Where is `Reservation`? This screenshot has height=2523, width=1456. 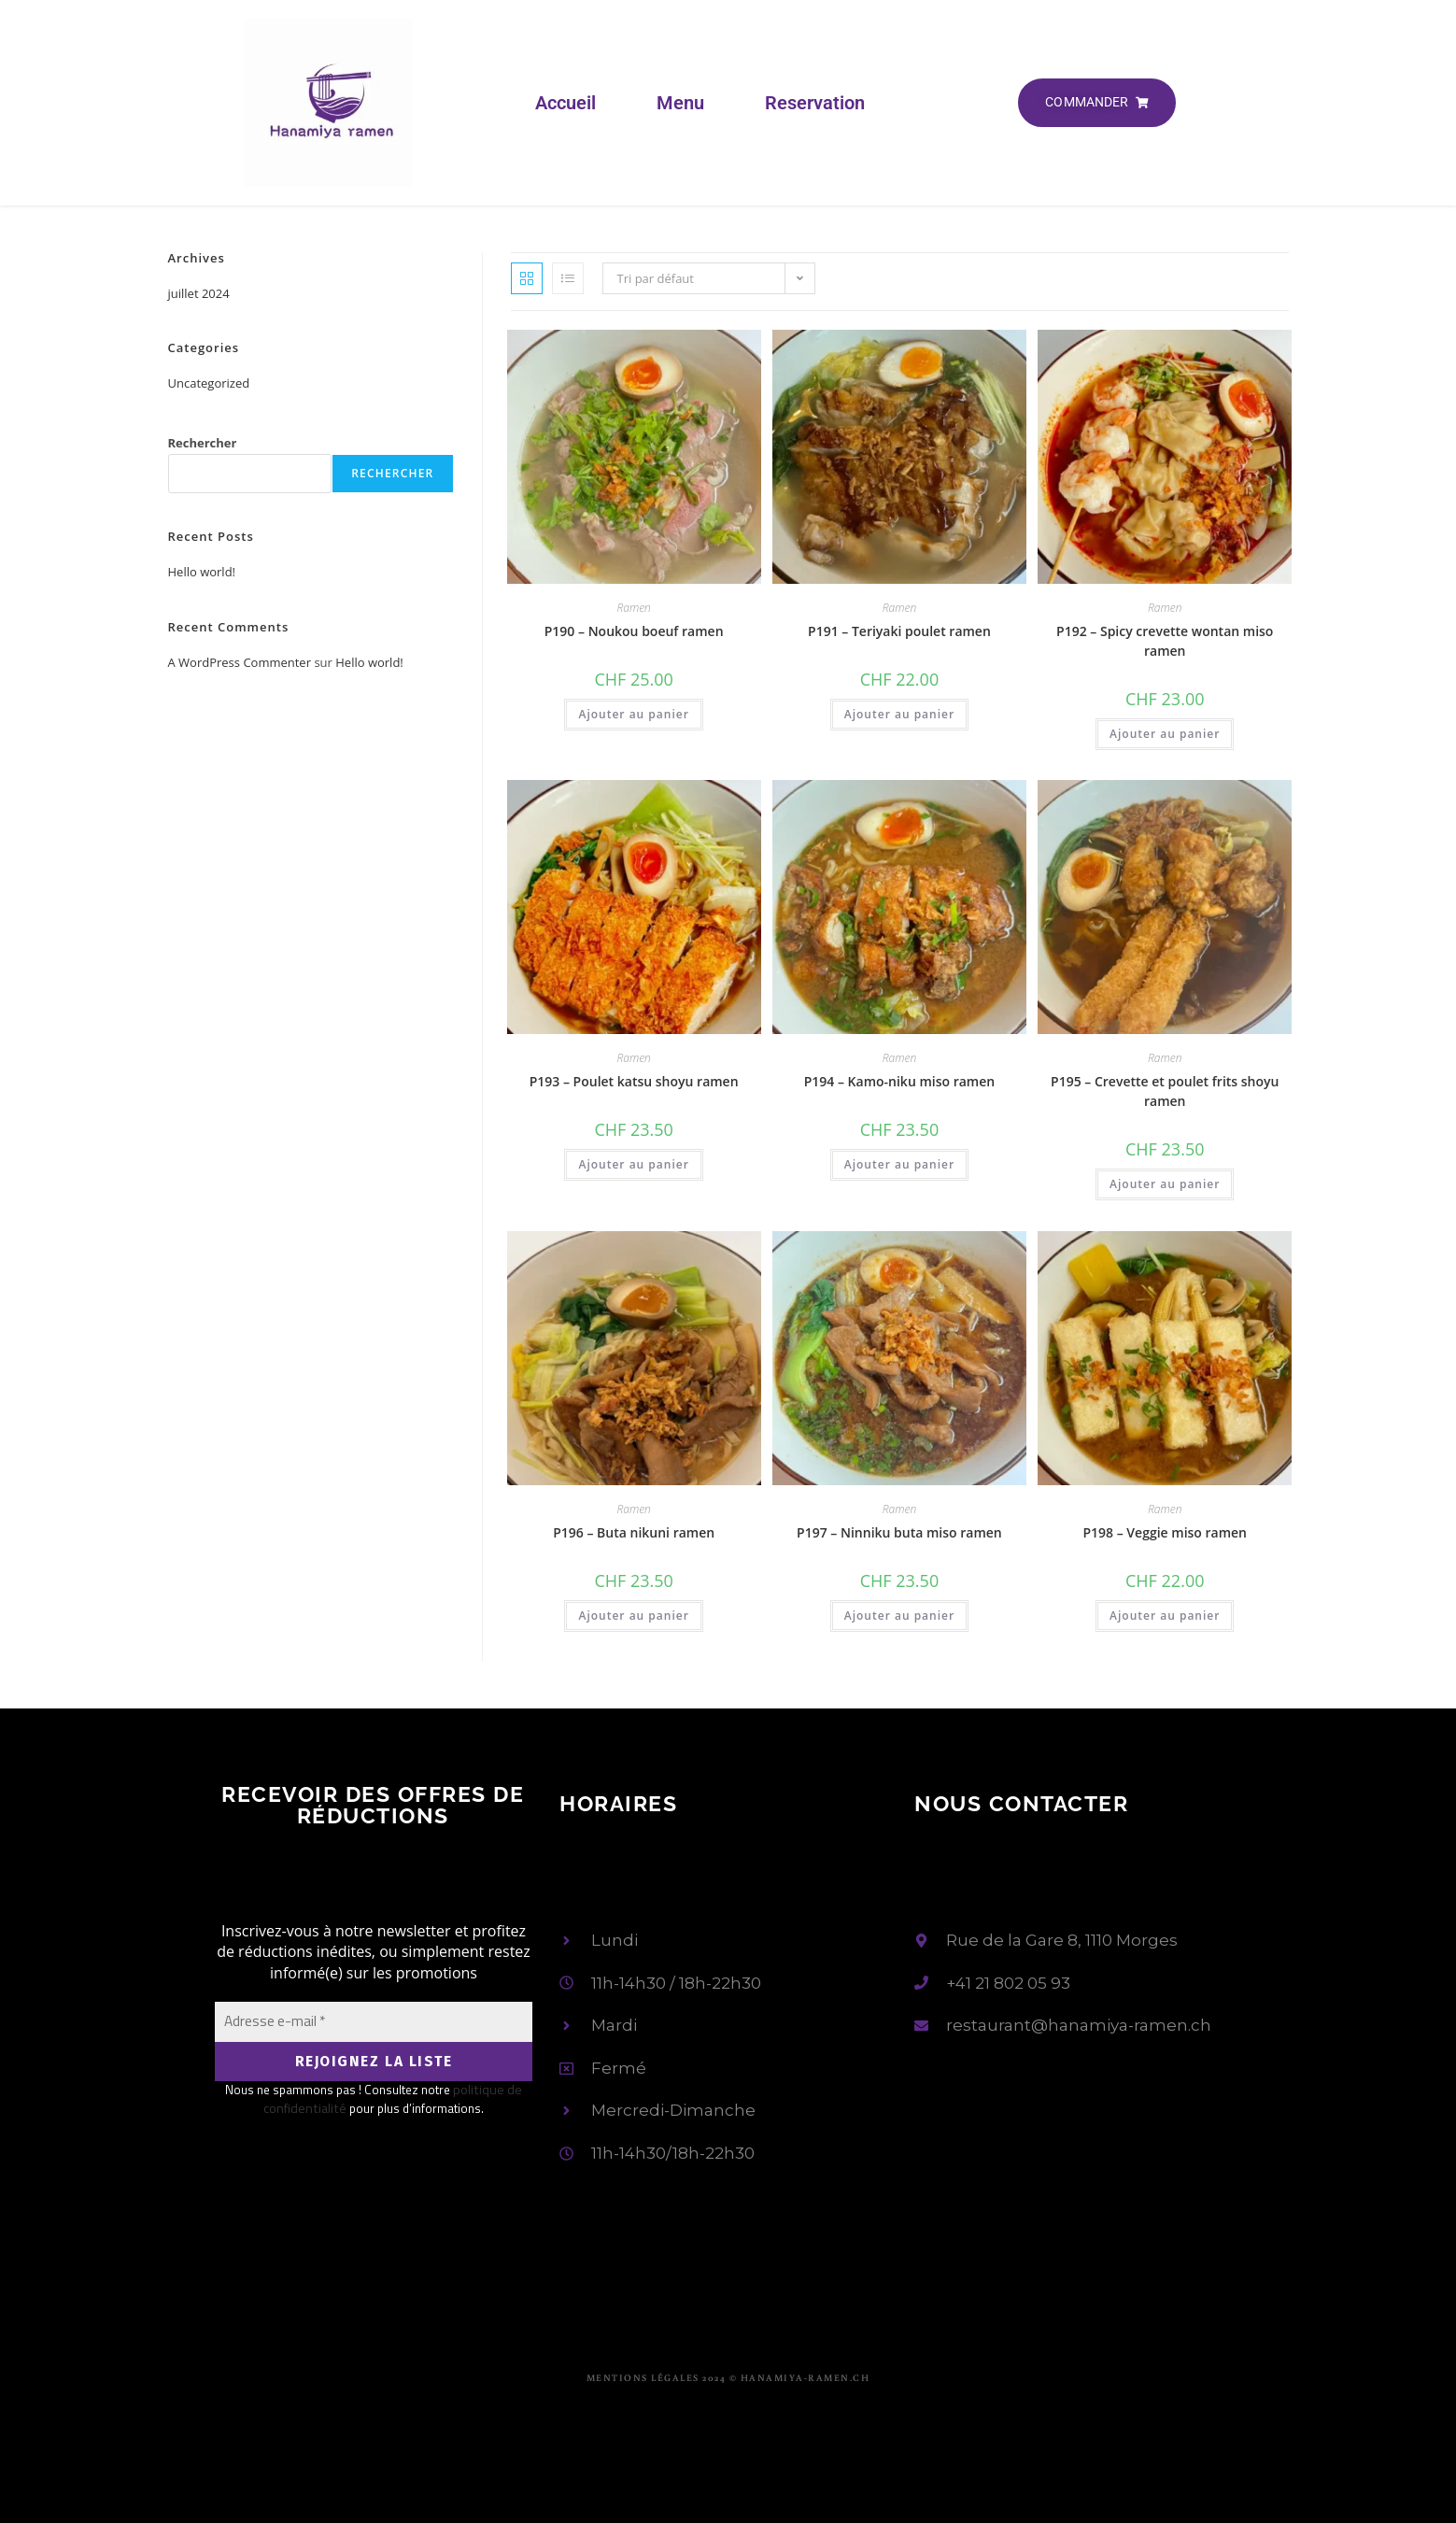 Reservation is located at coordinates (815, 103).